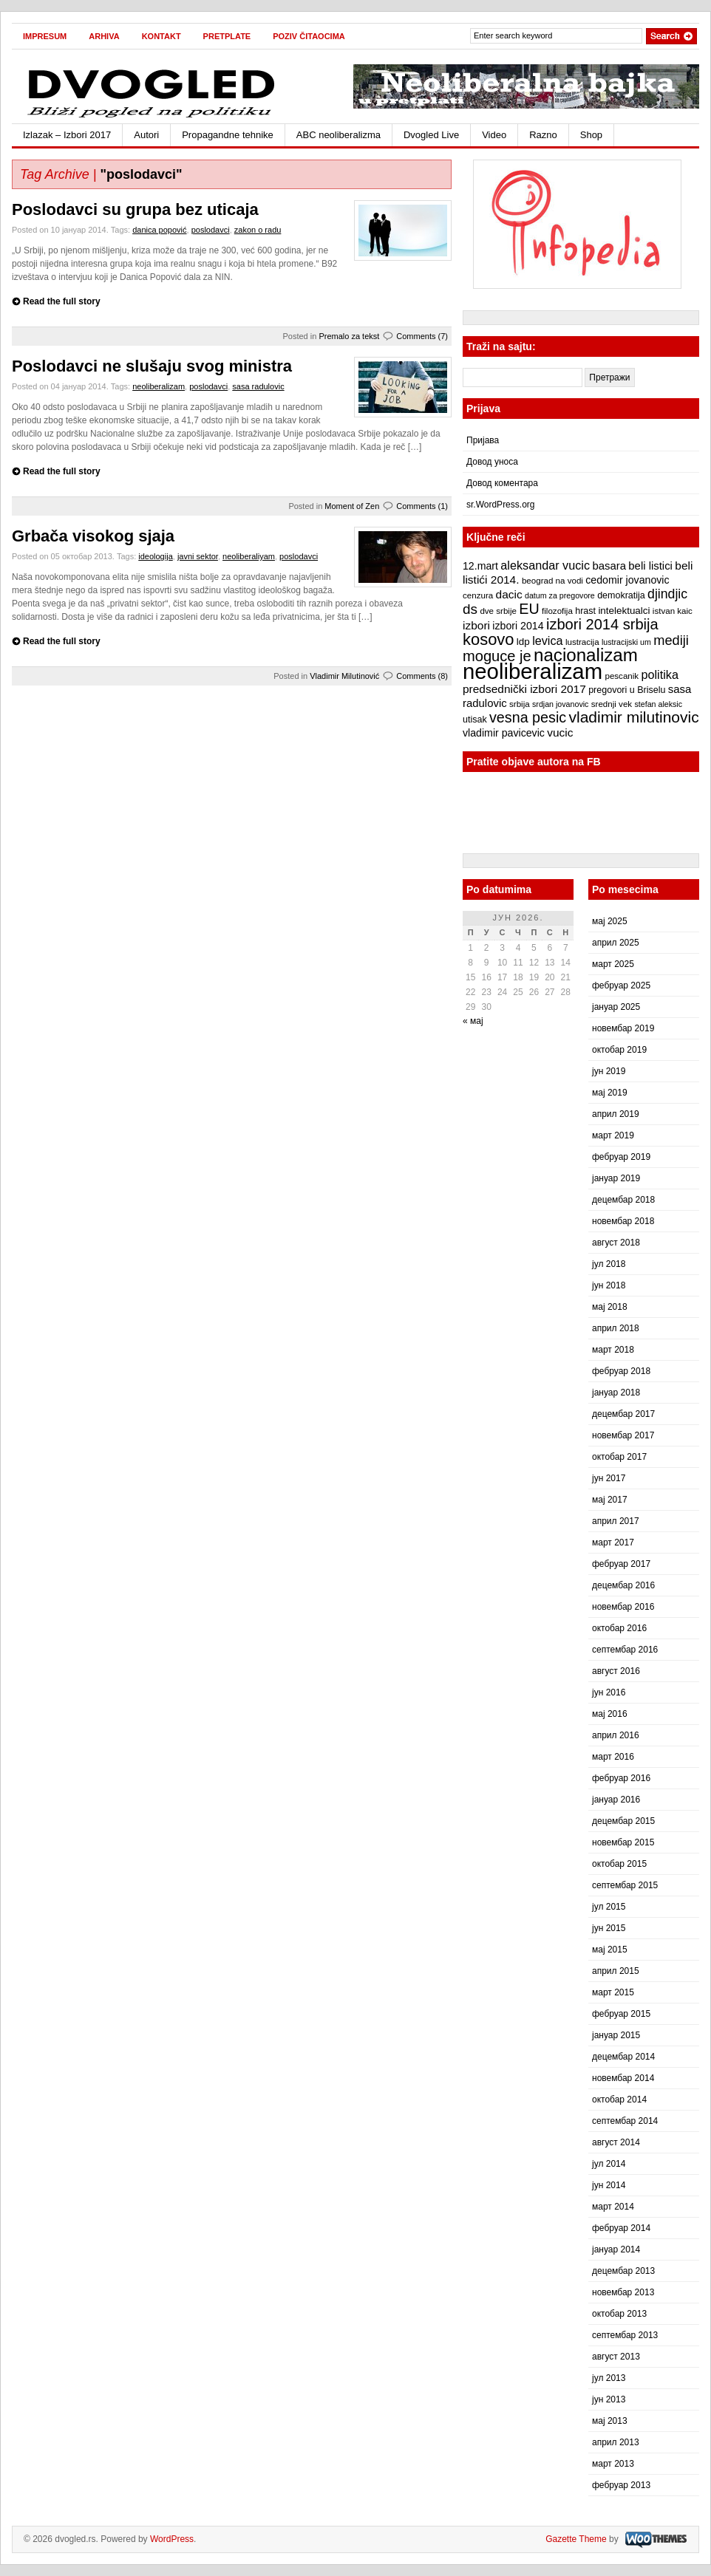 The image size is (711, 2576). I want to click on EU [EU (21 ставка)], so click(529, 609).